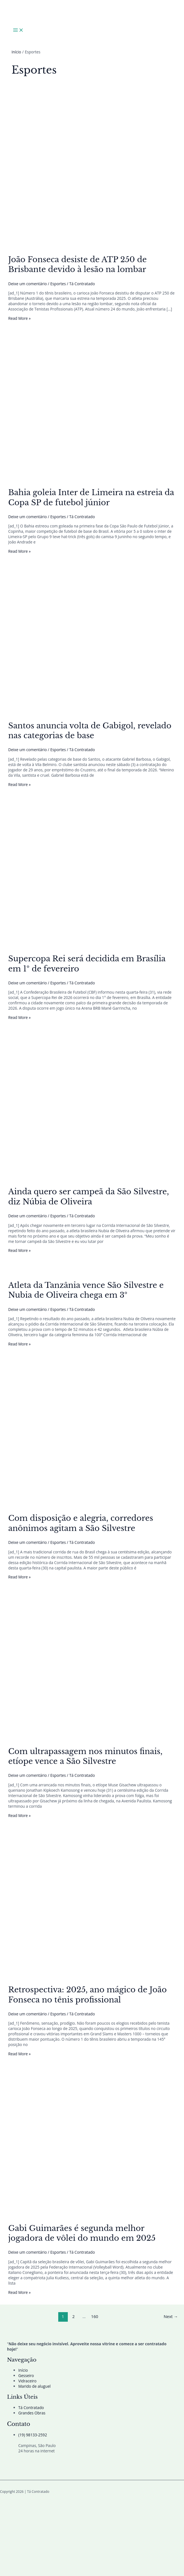  Describe the element at coordinates (58, 283) in the screenshot. I see `Esportes` at that location.